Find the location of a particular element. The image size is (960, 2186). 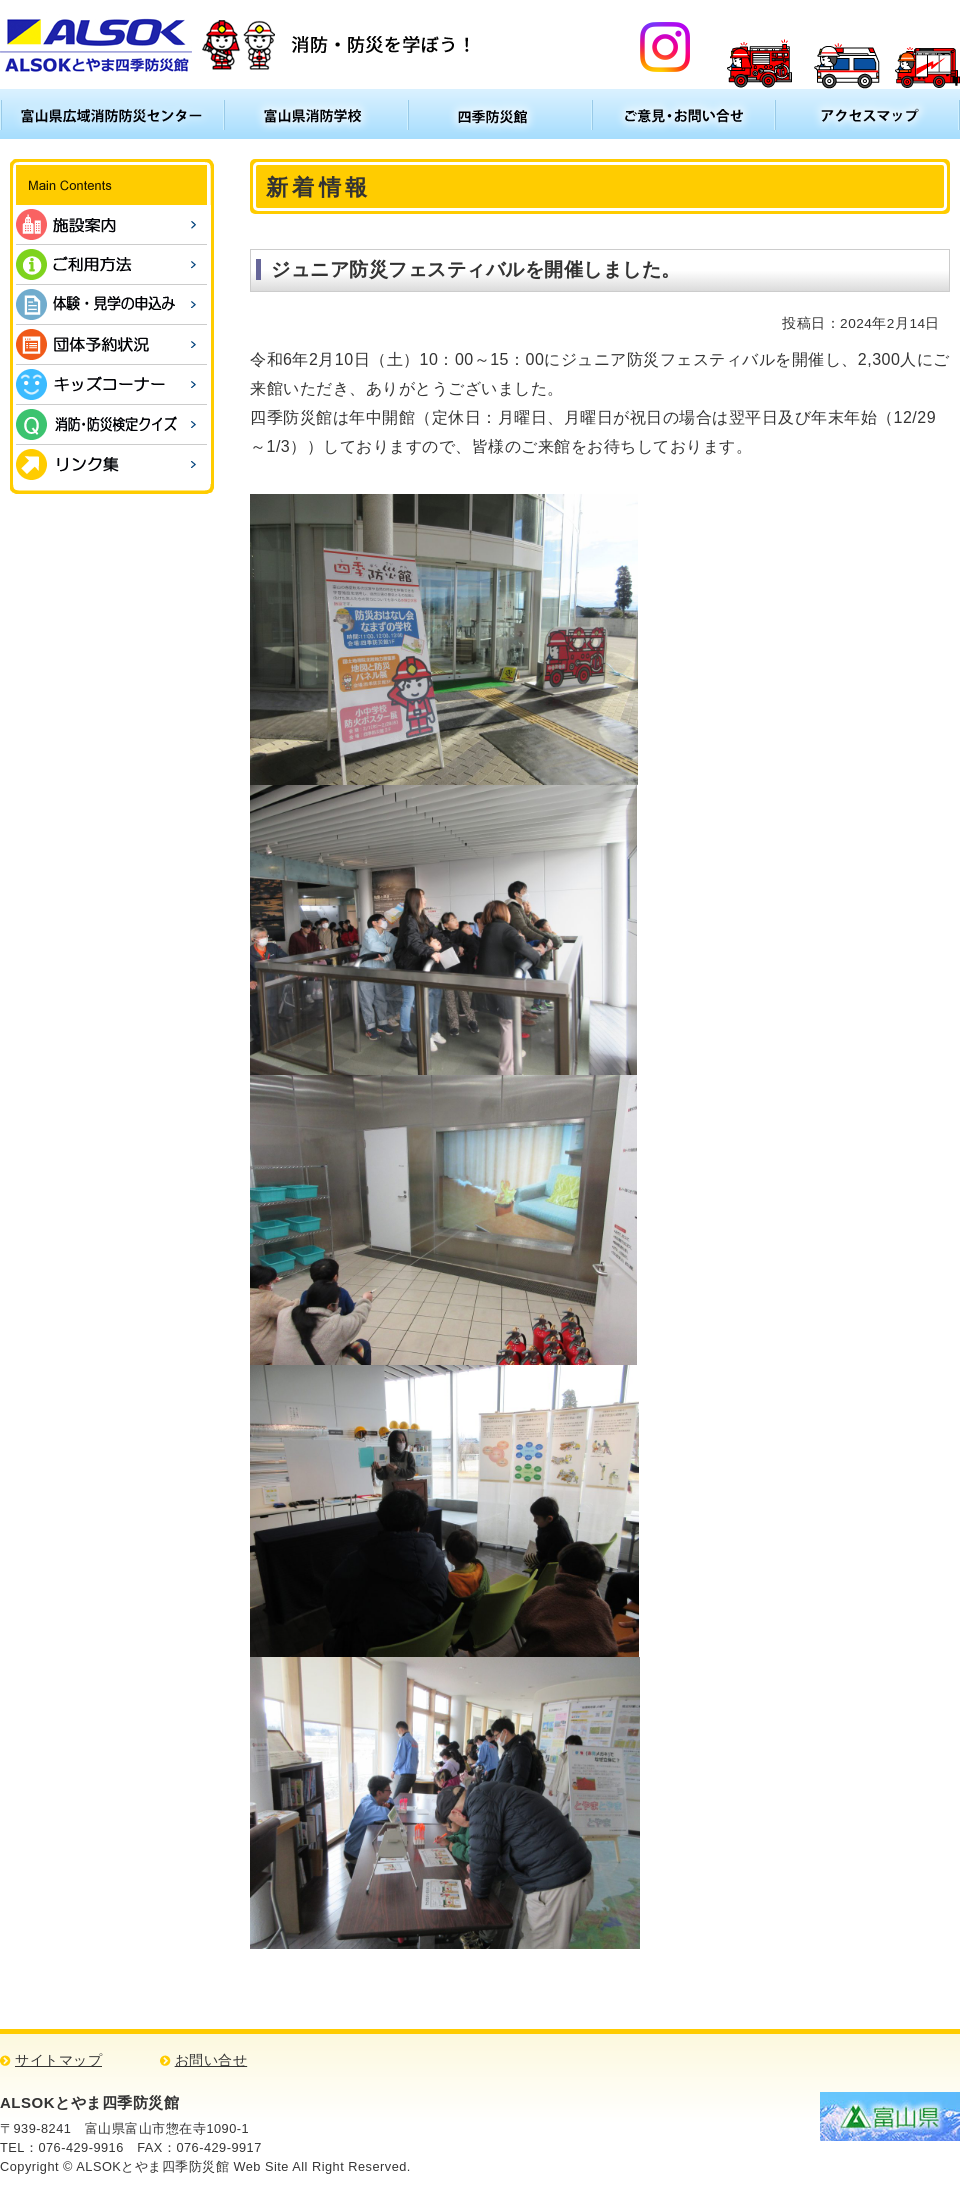

サイトマップ is located at coordinates (58, 2060).